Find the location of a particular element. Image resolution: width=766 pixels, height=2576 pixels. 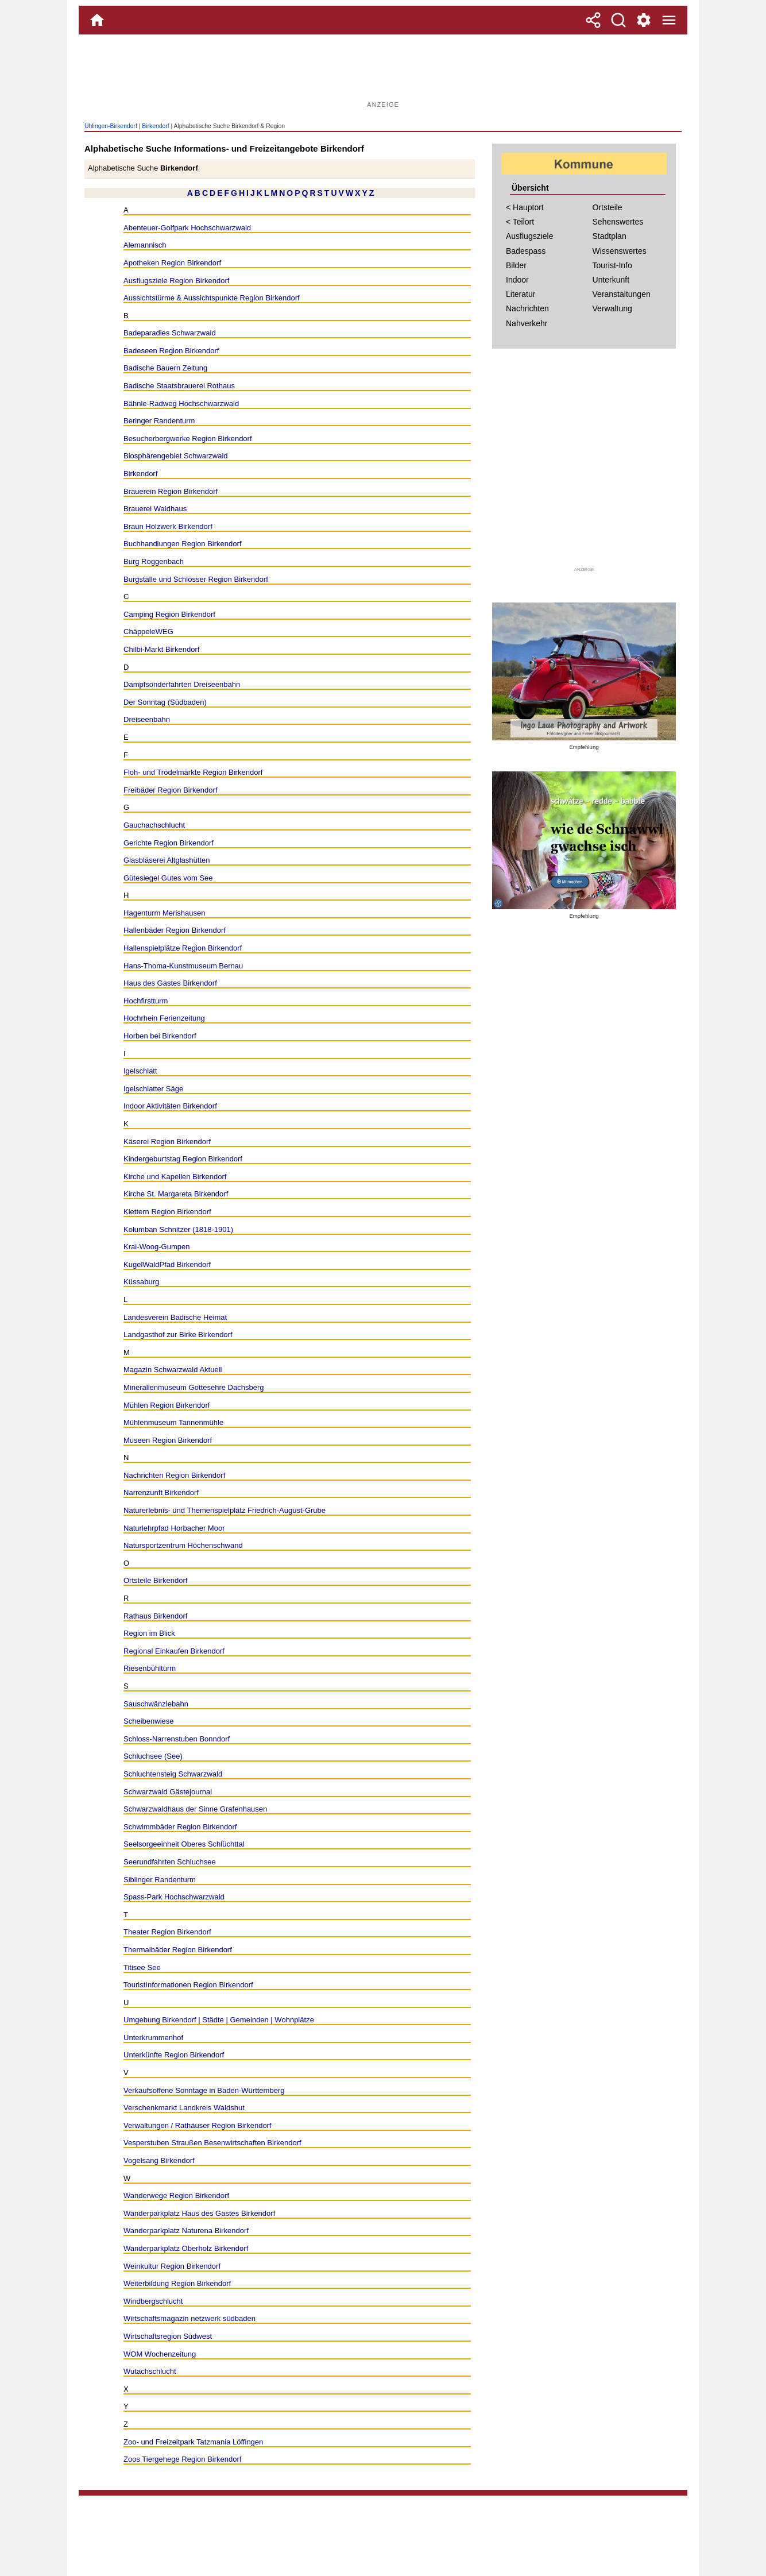

[Service und Kontakt] is located at coordinates (643, 20).